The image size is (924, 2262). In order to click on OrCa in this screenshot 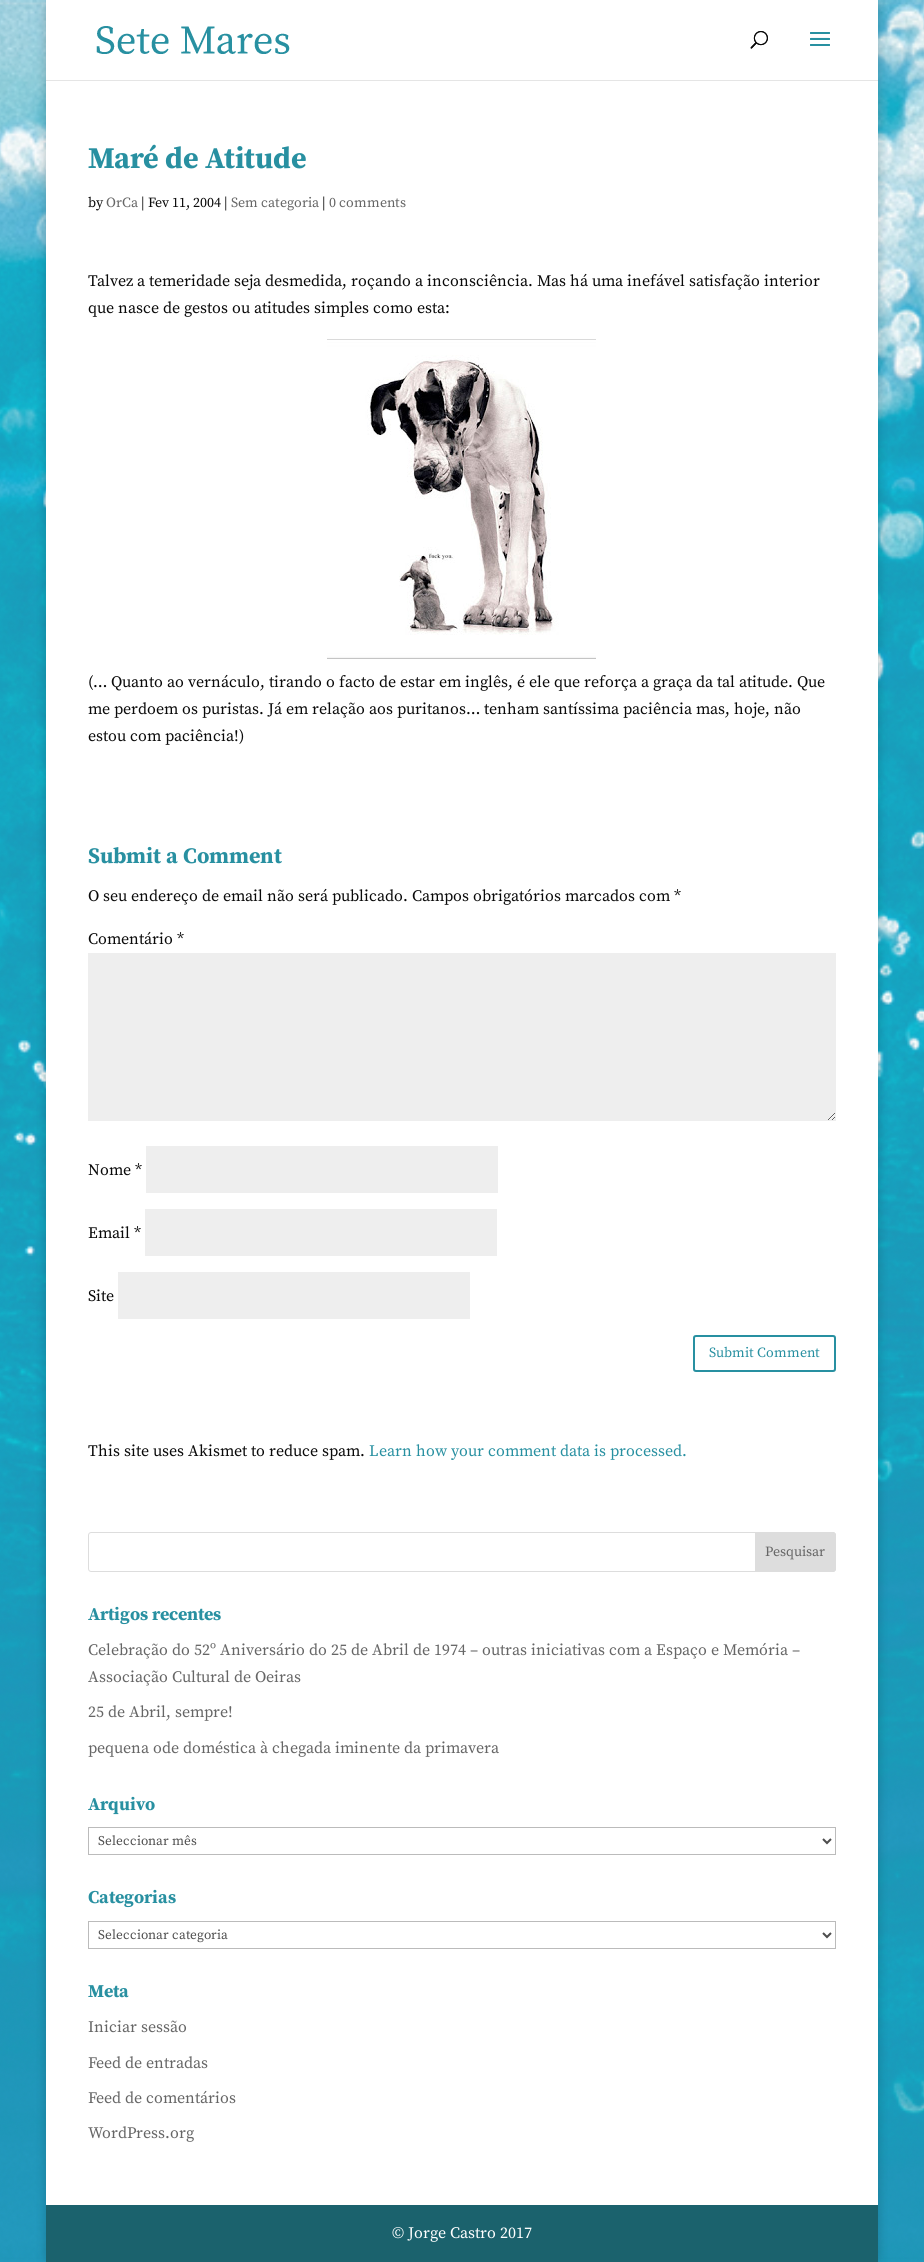, I will do `click(122, 203)`.